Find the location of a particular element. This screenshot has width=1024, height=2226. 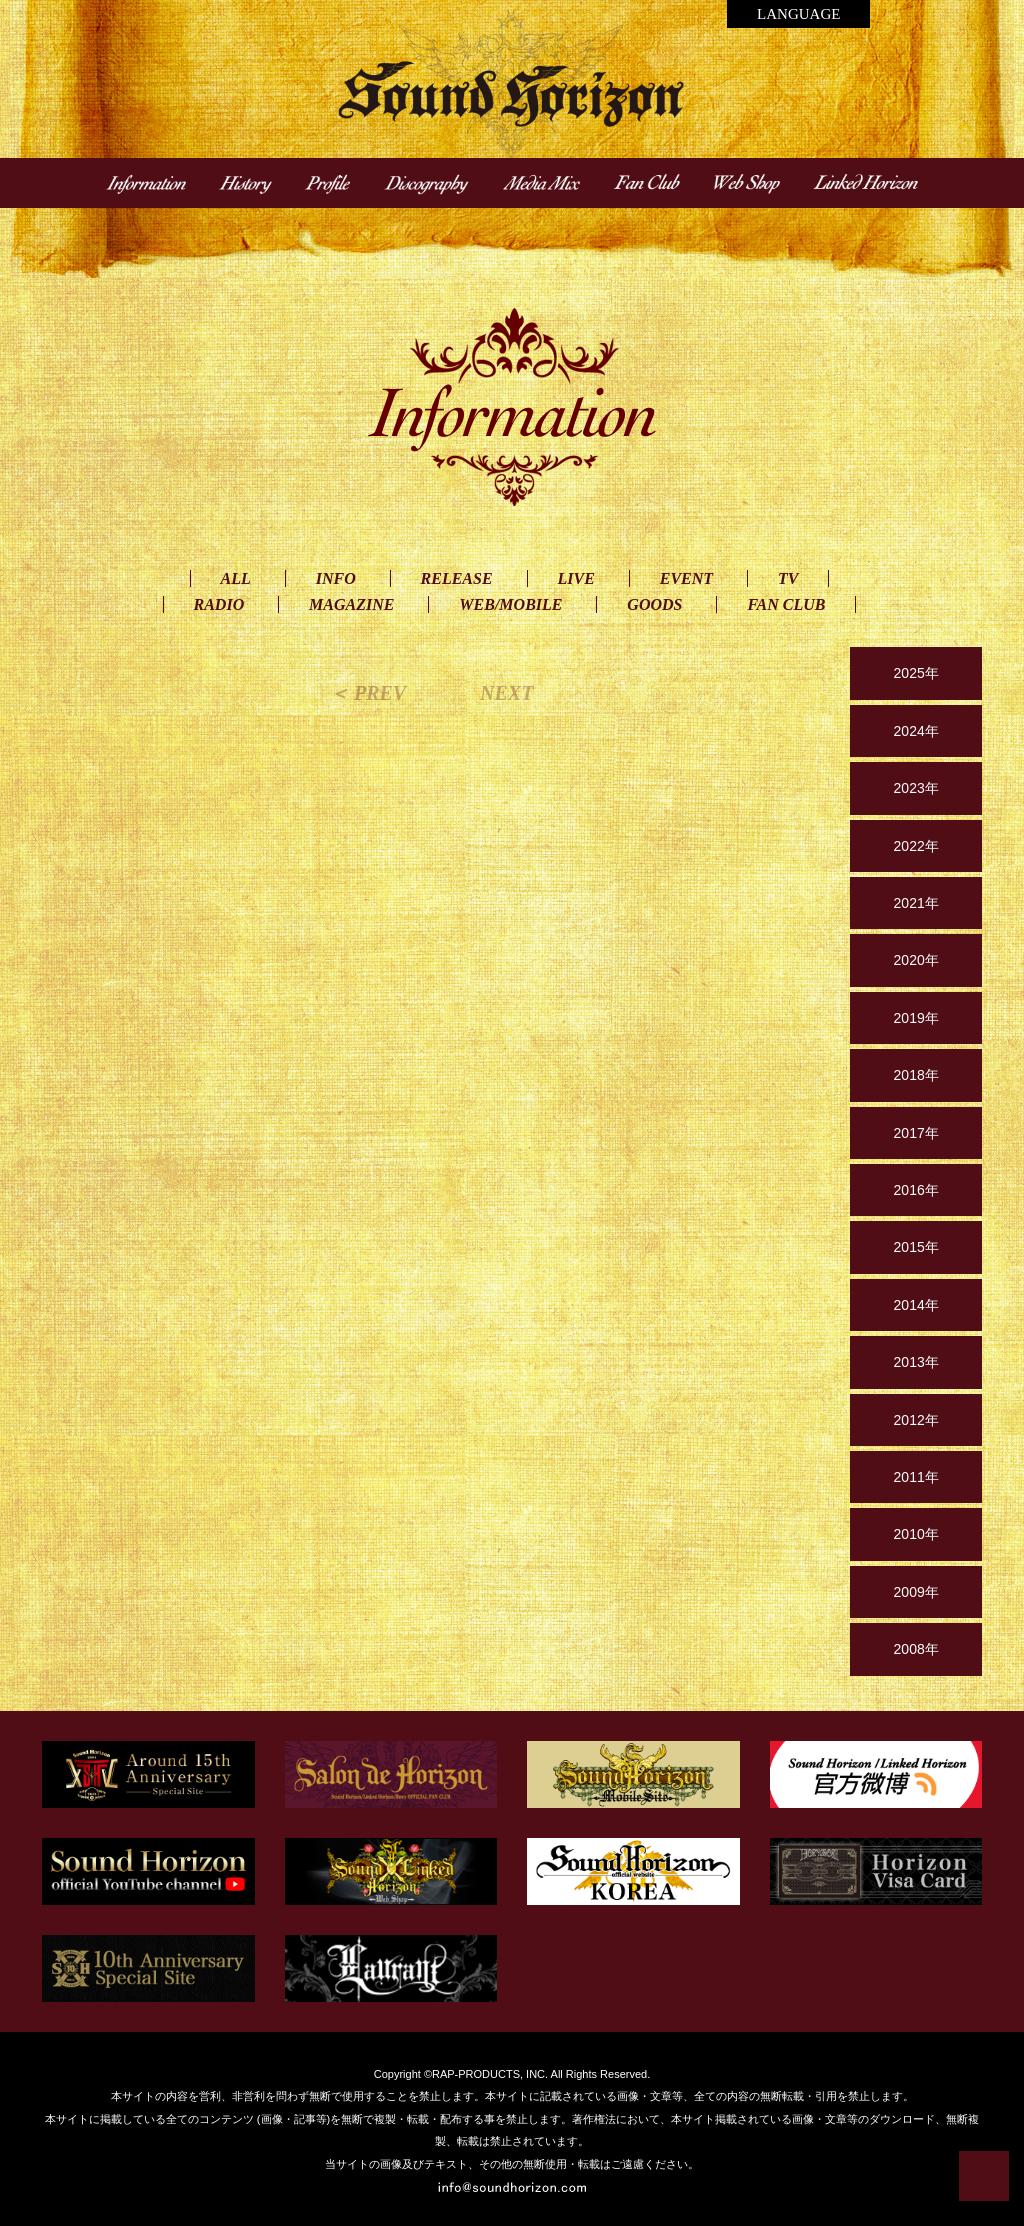

2013年 is located at coordinates (916, 1362).